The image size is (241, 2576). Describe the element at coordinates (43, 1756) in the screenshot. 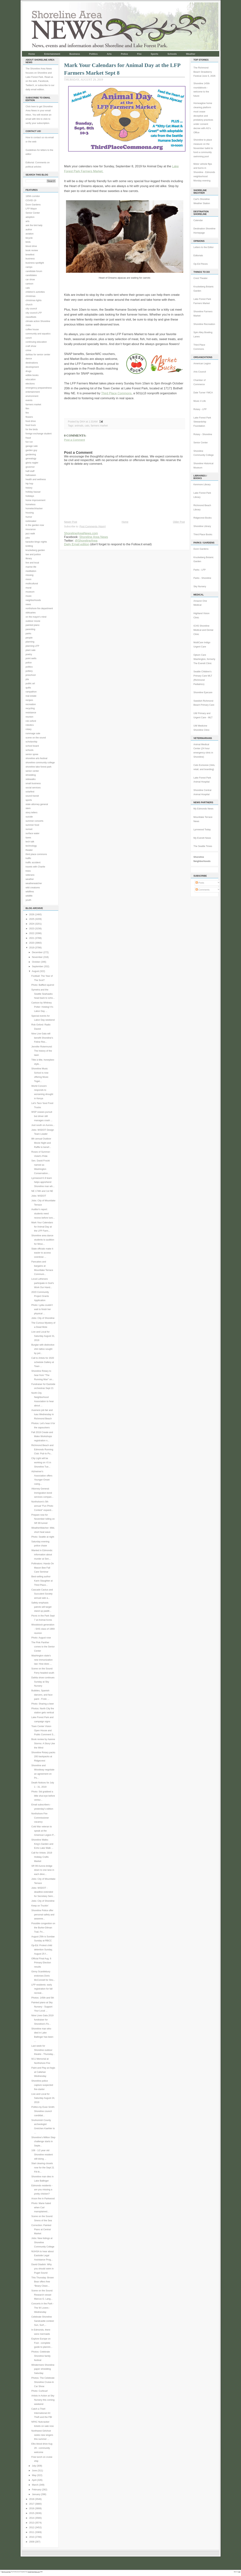

I see `Shoreline Rotary packs 200 backpacks at Ridgecrest` at that location.